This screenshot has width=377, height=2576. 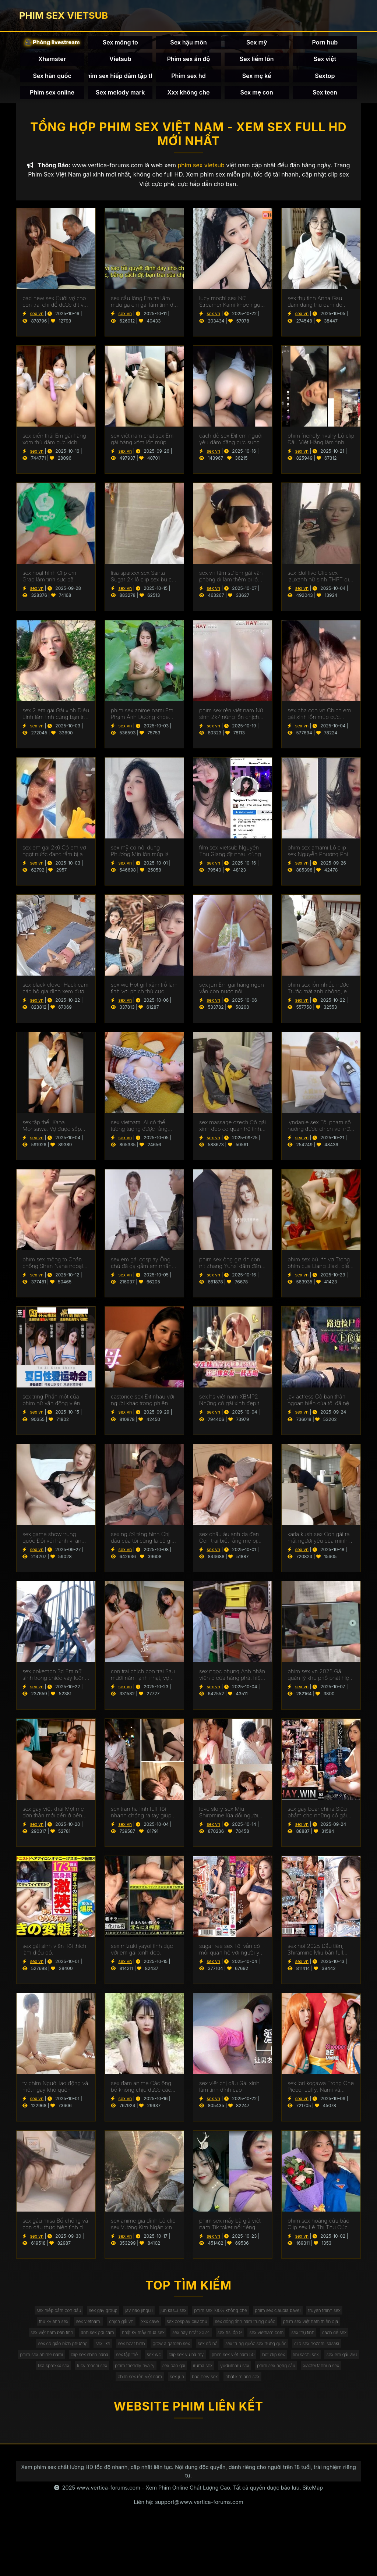 What do you see at coordinates (53, 1819) in the screenshot?
I see `sex gay việt khải Một mẹ đơn thân mới đến ở bên cạnh nhà tôi đã cung cấp sự a ủi cho cô hàng xóm của tôi` at bounding box center [53, 1819].